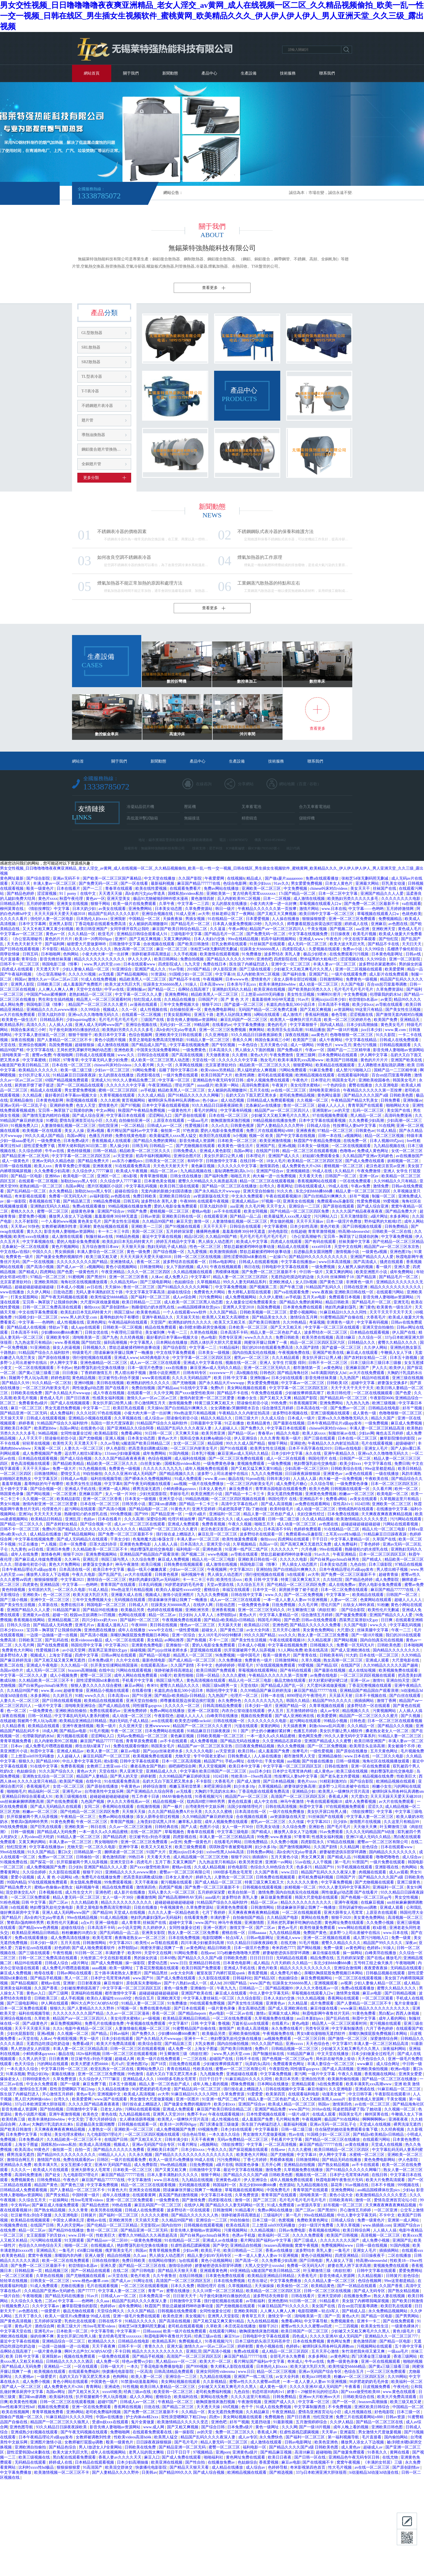 This screenshot has width=424, height=2576. I want to click on 黄久久久, so click(34, 1231).